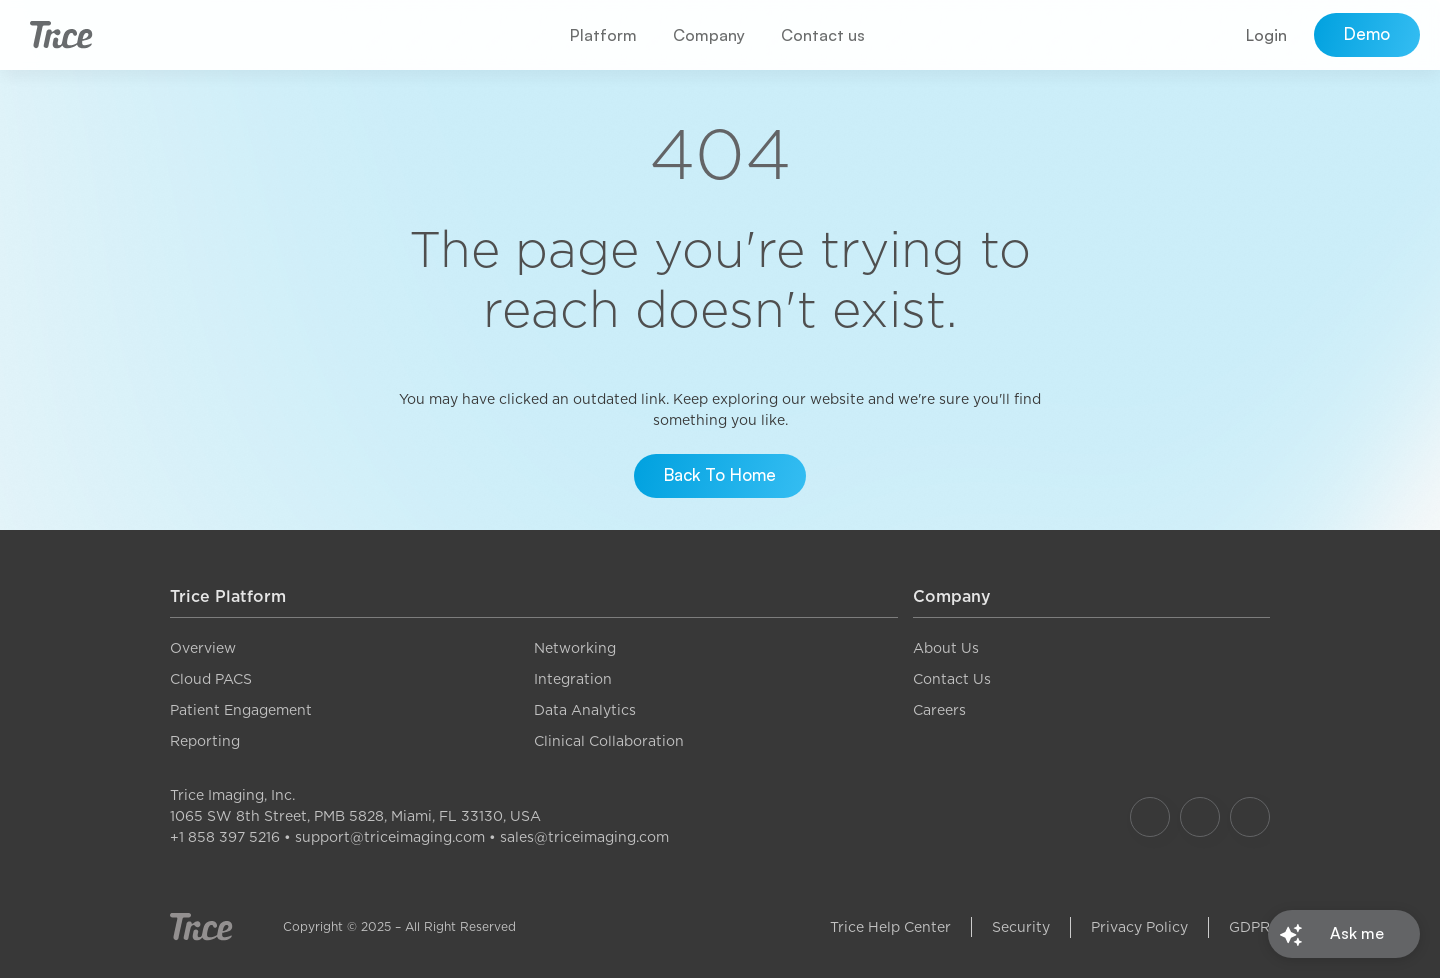 This screenshot has height=978, width=1440. Describe the element at coordinates (584, 837) in the screenshot. I see `sales@triceimaging.com` at that location.